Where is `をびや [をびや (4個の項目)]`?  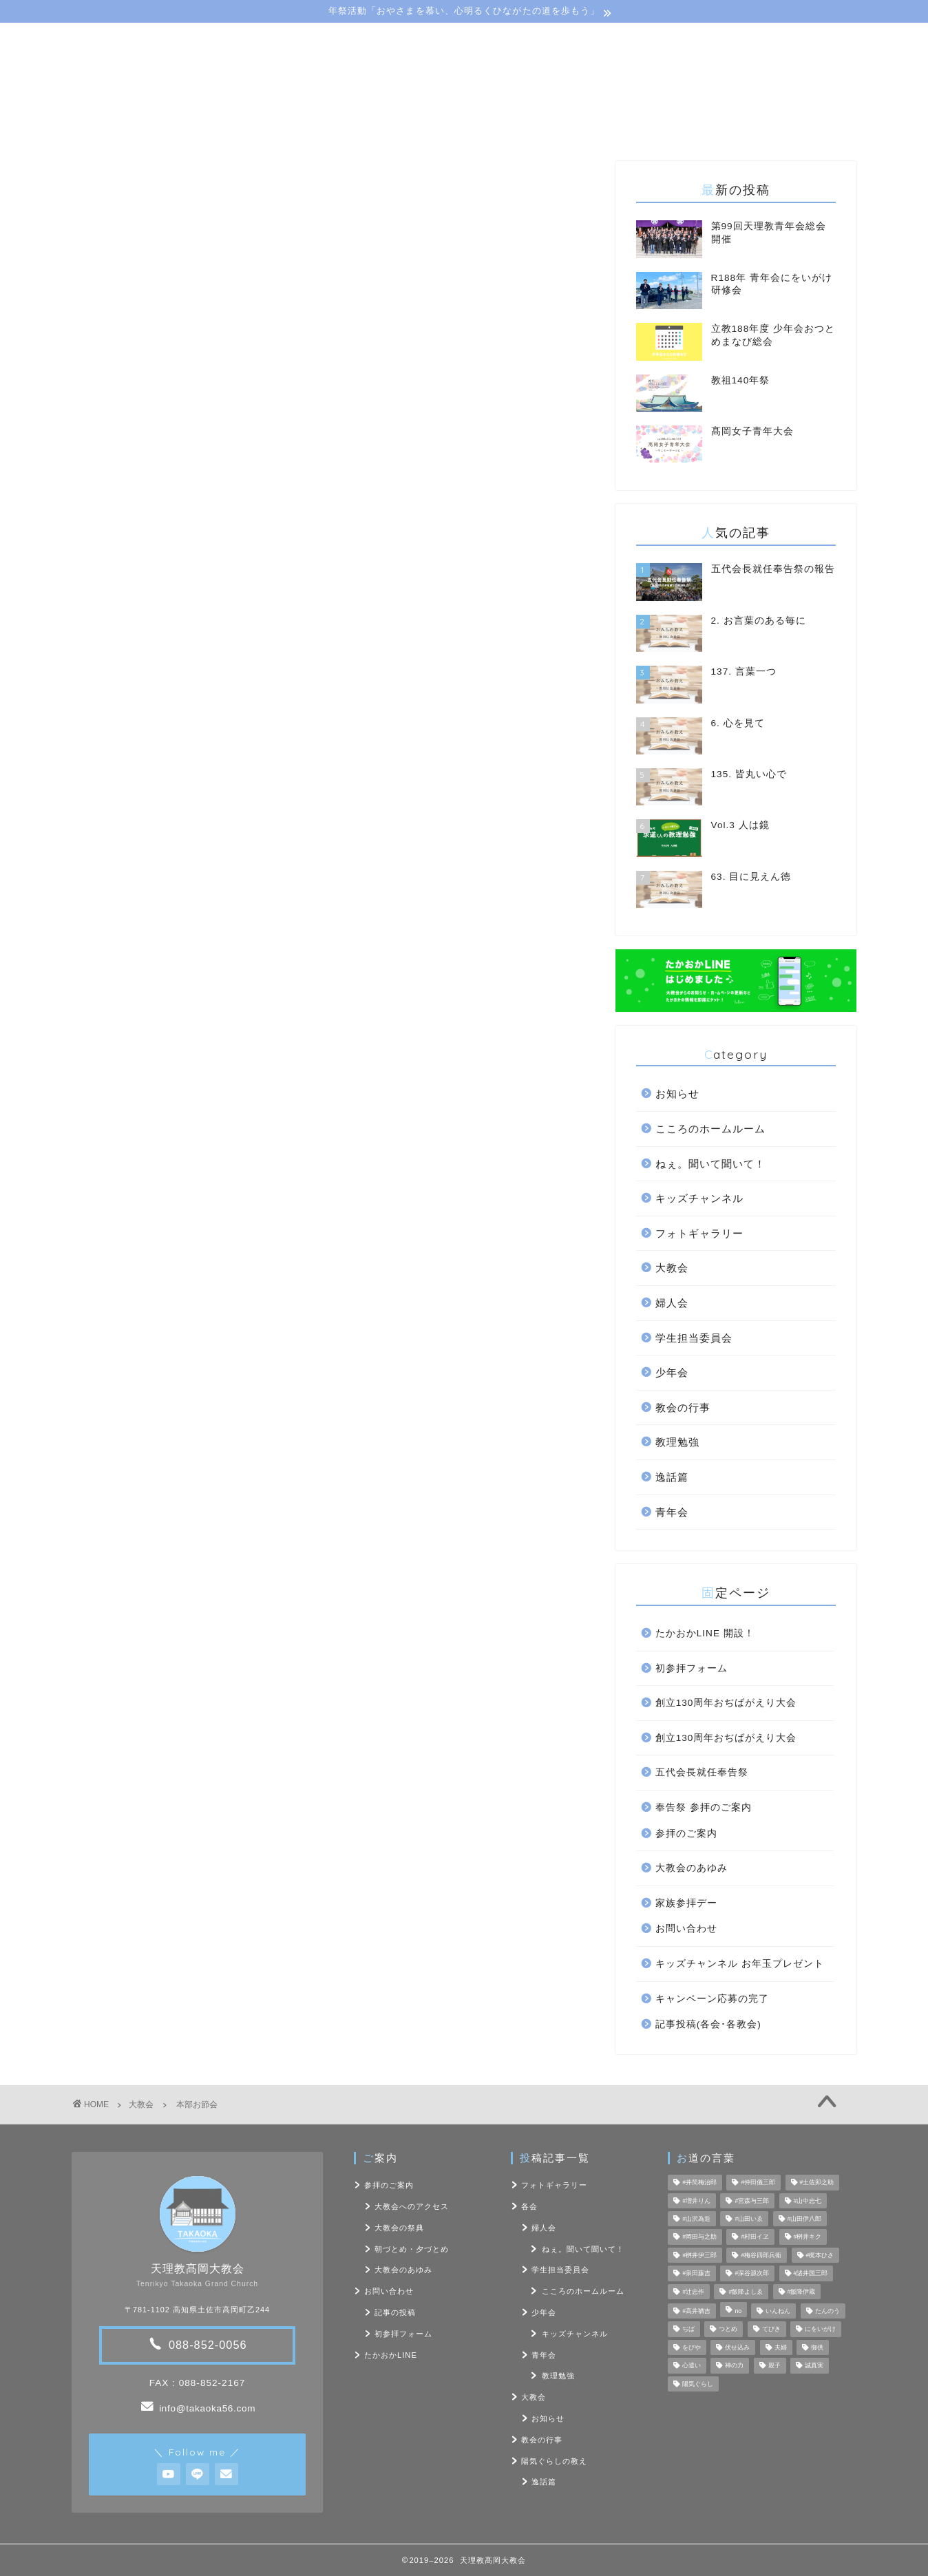 をびや [をびや (4個の項目)] is located at coordinates (691, 2347).